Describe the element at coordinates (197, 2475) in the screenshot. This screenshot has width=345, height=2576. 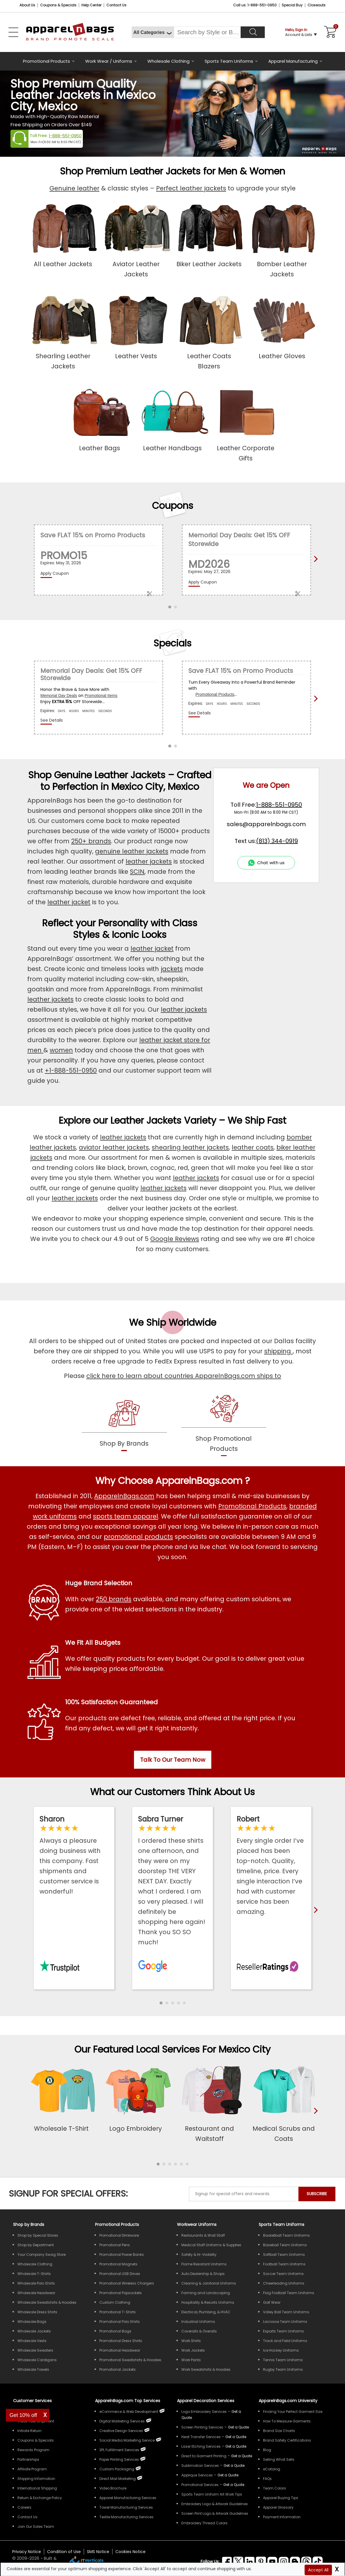
I see `Applique Services [Get Apparel Applique Services]` at that location.